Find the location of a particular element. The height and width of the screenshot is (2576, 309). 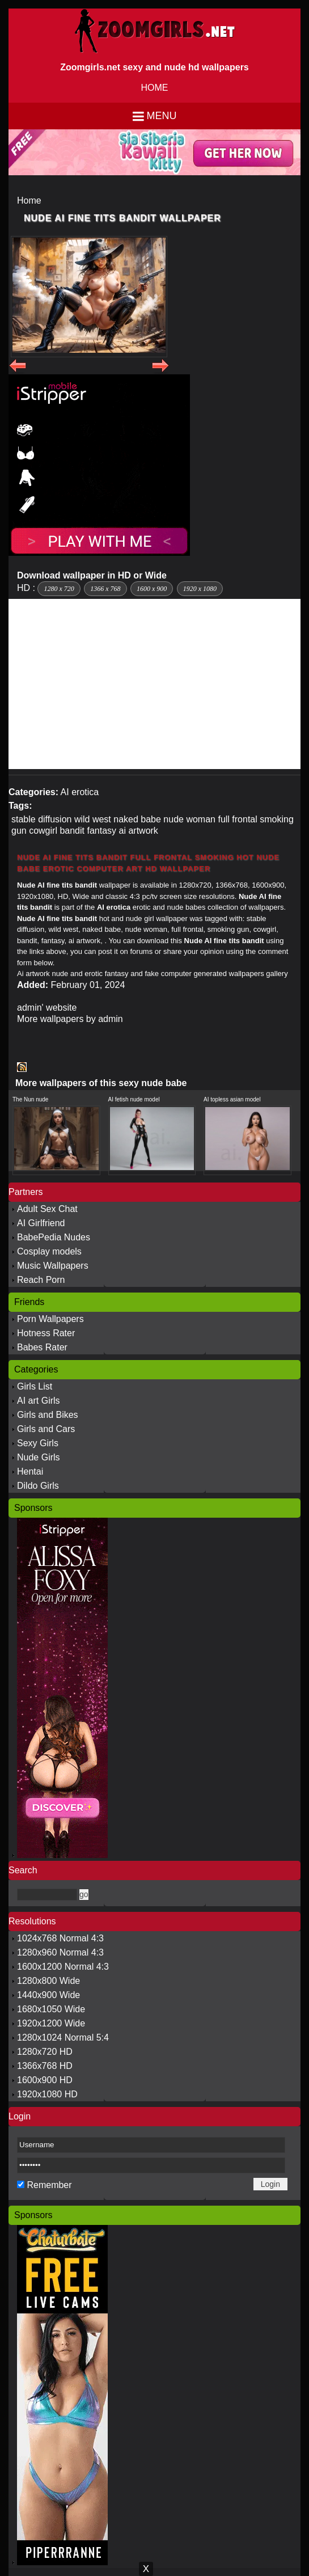

1280x720 HD is located at coordinates (45, 2051).